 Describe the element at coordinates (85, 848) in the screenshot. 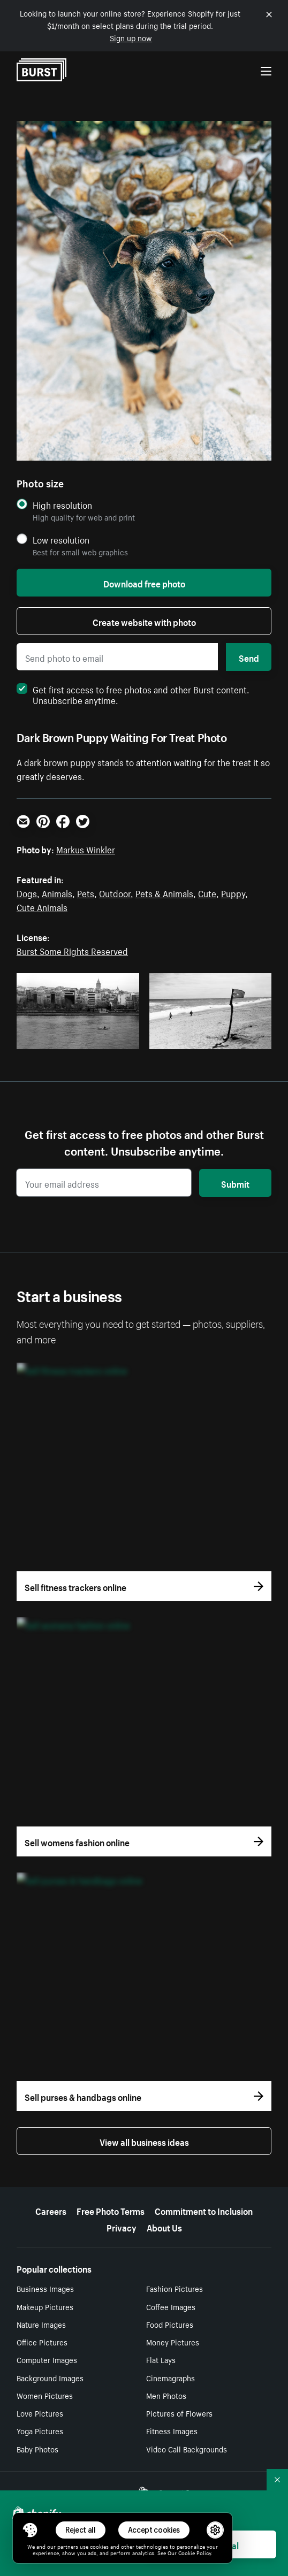

I see `Markus Winkler` at that location.